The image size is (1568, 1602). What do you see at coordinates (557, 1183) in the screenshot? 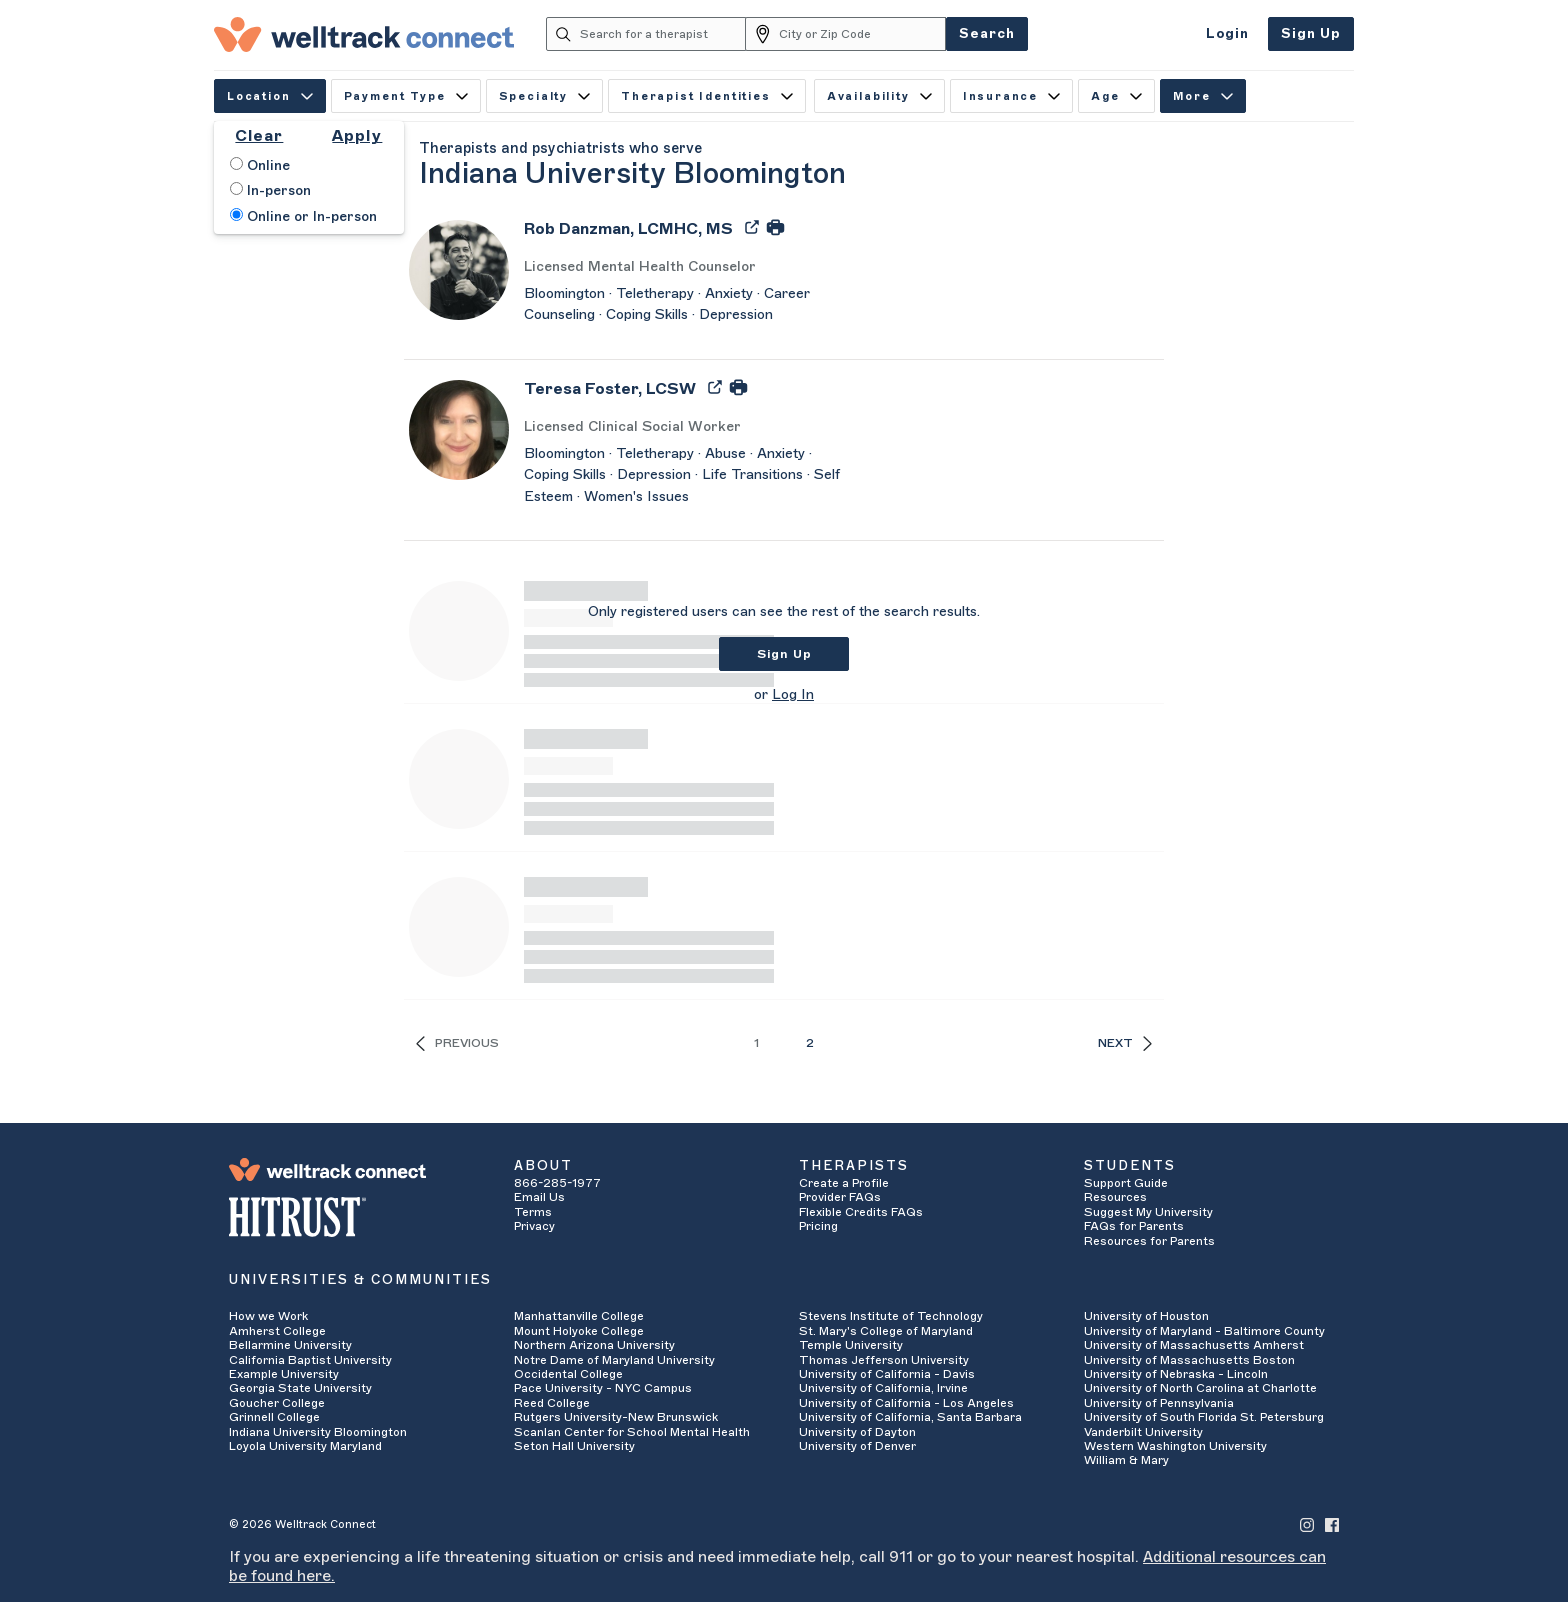
I see `866-285-1977` at bounding box center [557, 1183].